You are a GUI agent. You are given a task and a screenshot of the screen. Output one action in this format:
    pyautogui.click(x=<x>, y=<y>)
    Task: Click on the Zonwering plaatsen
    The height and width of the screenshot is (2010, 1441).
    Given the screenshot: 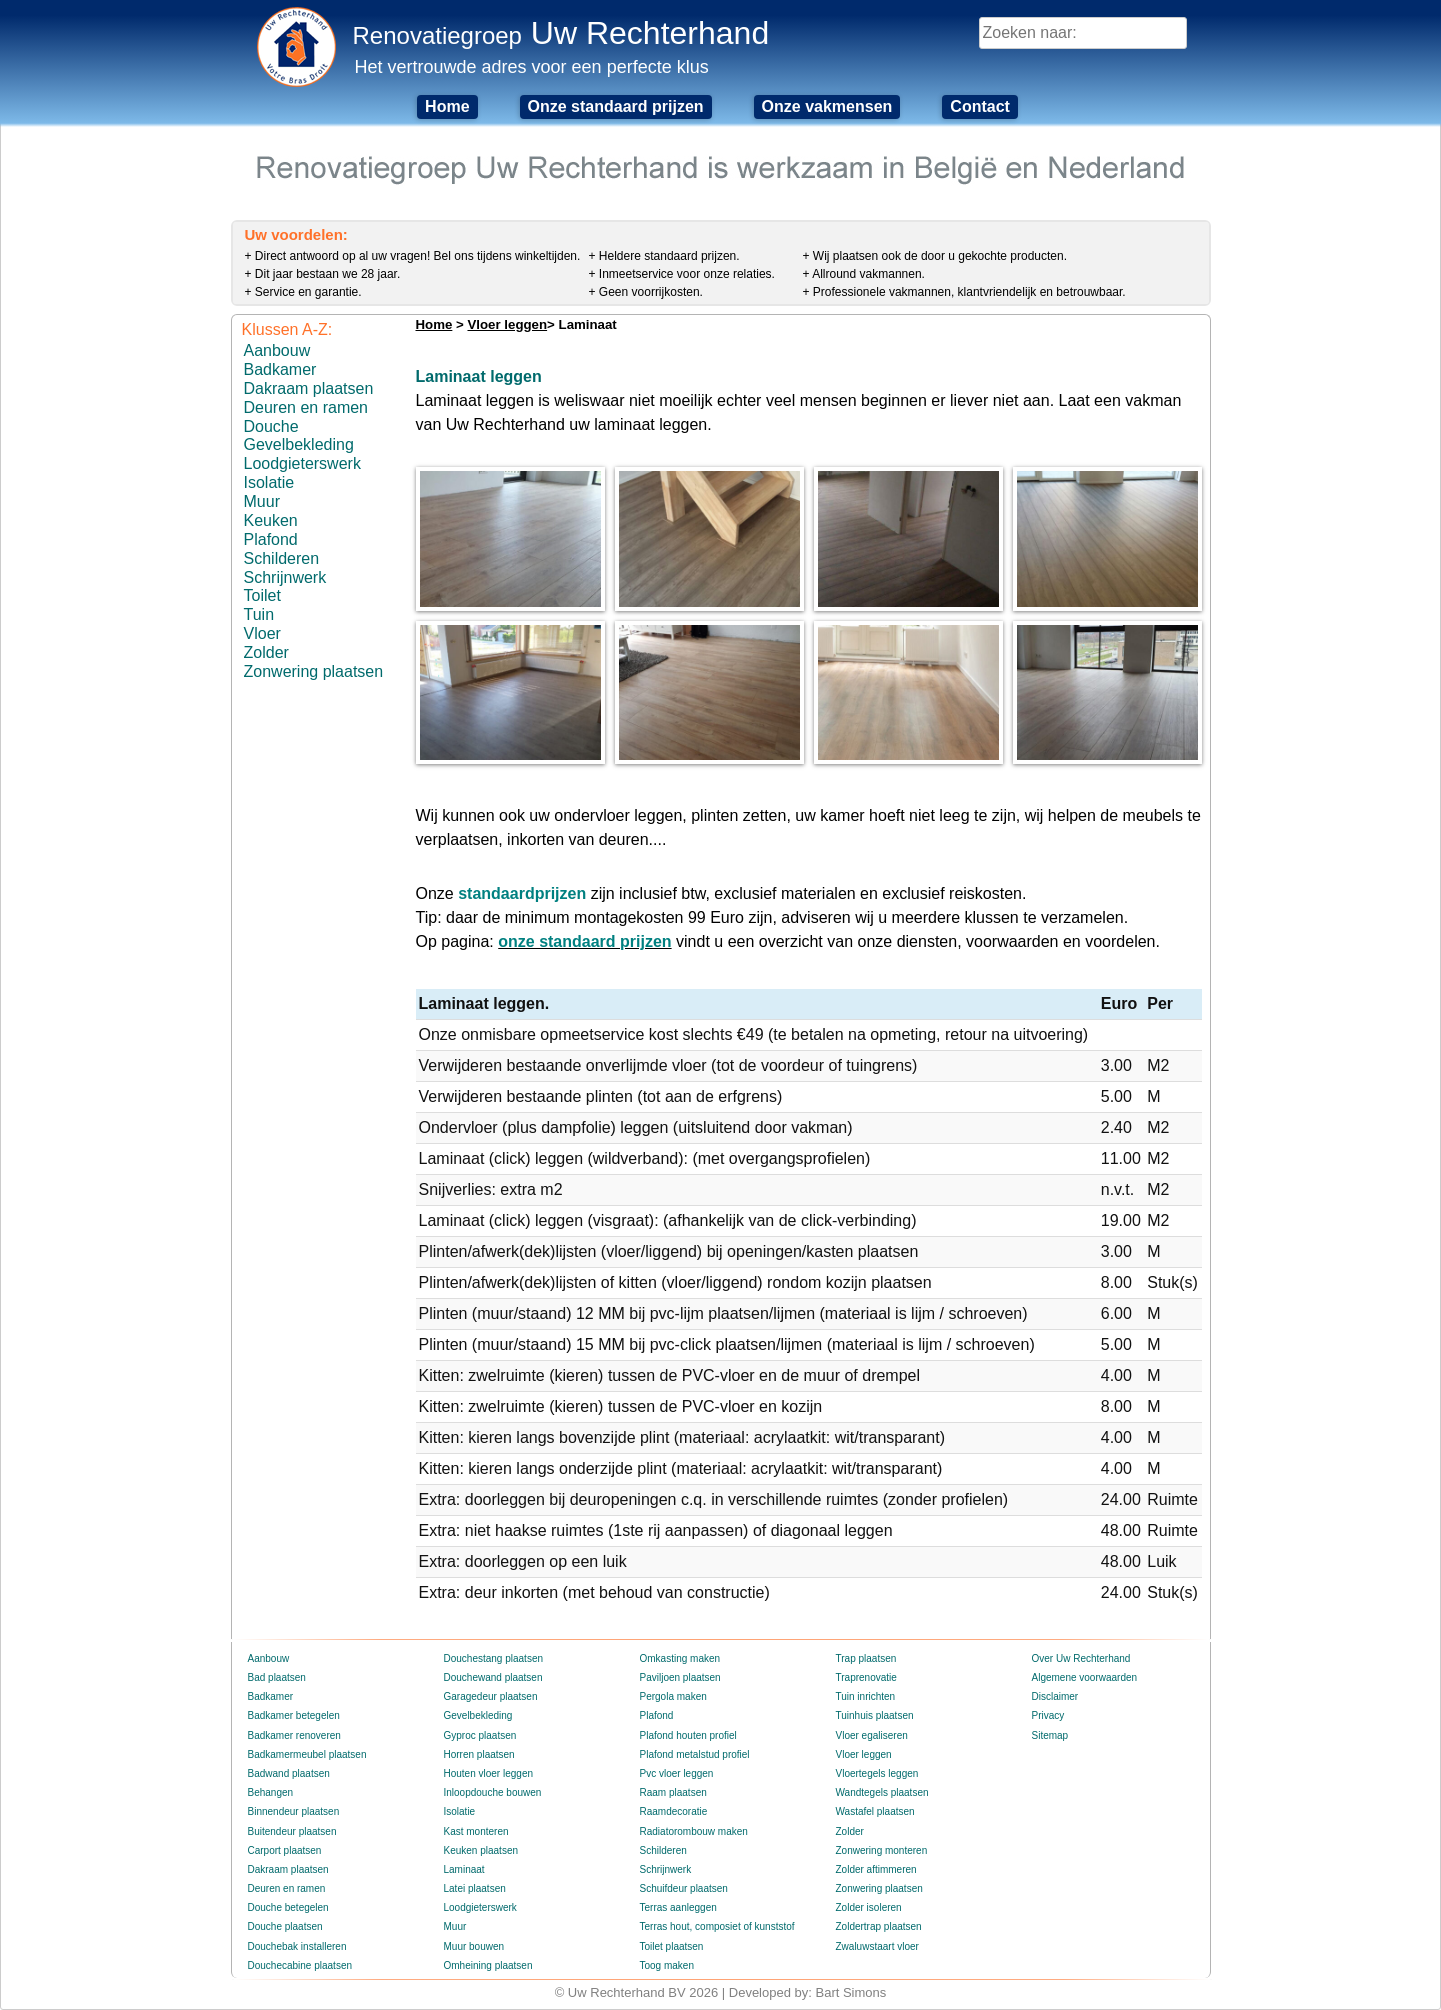 What is the action you would take?
    pyautogui.click(x=314, y=671)
    